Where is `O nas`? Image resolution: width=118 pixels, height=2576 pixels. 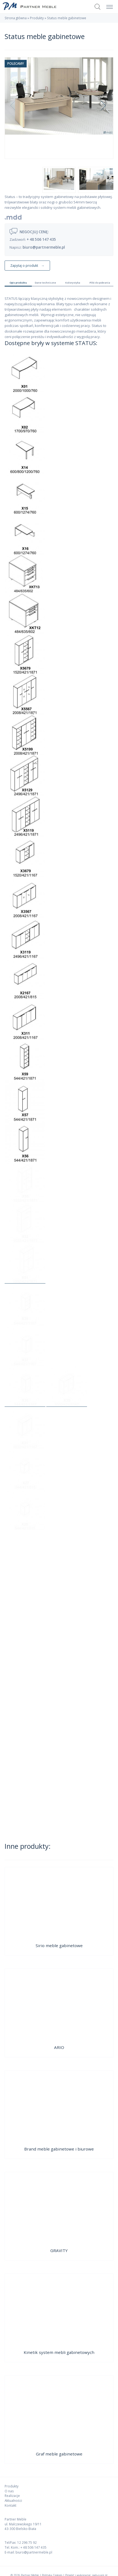 O nas is located at coordinates (9, 2491).